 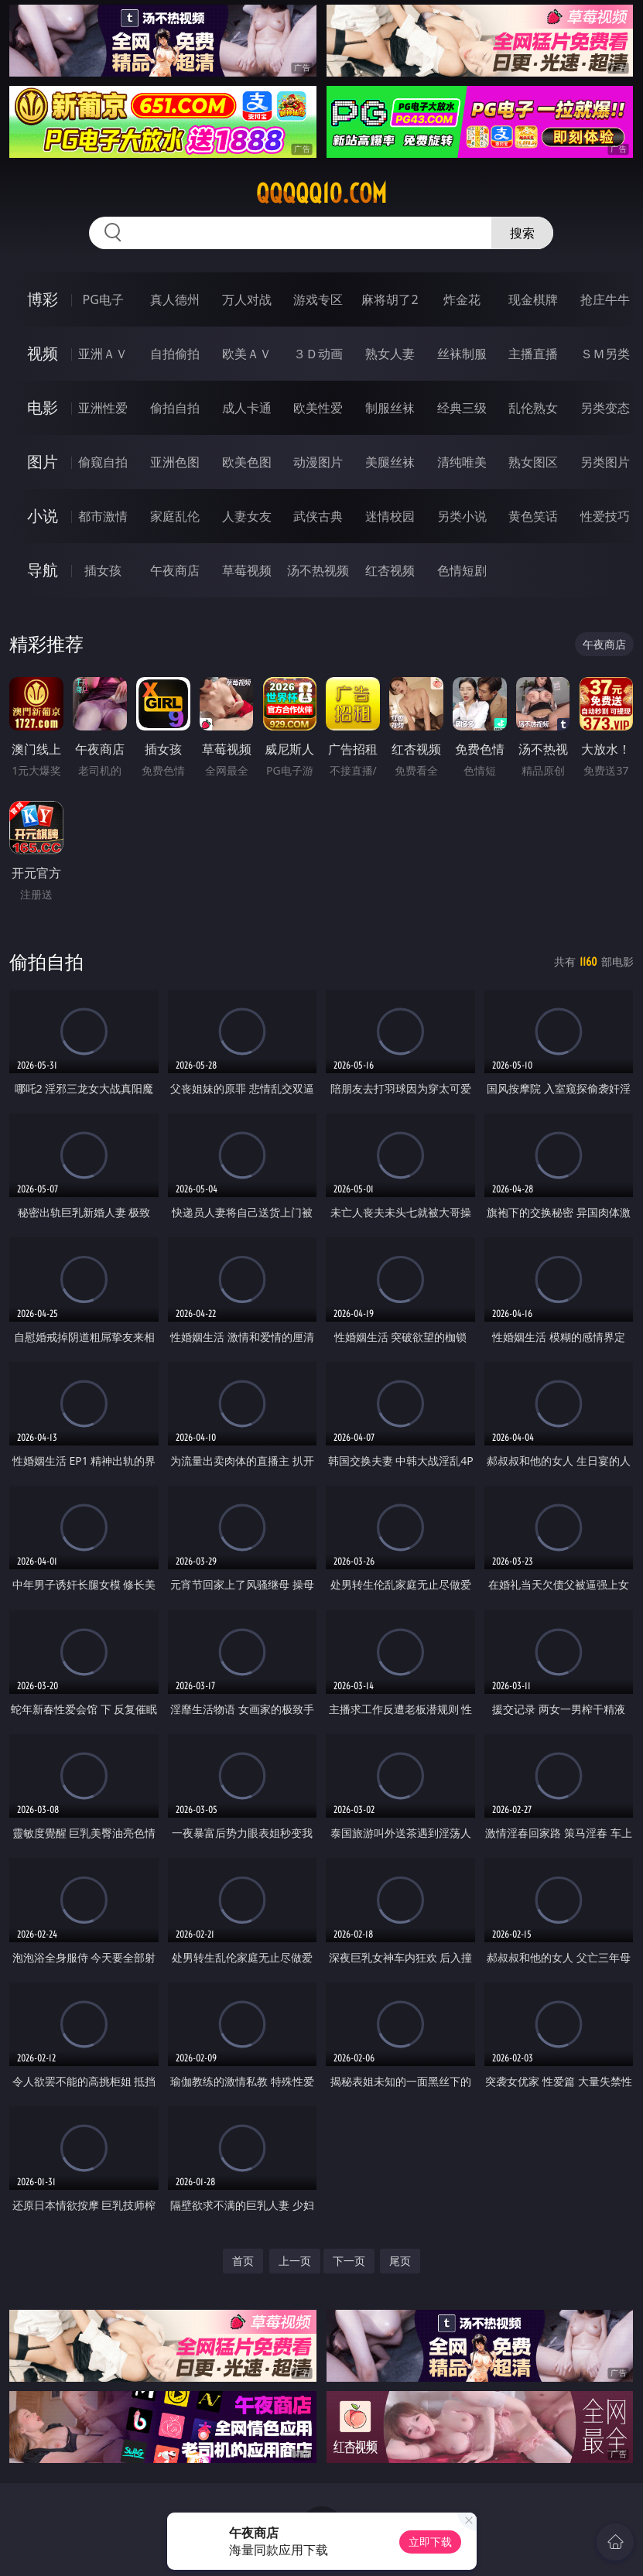 What do you see at coordinates (318, 570) in the screenshot?
I see `汤不热视频` at bounding box center [318, 570].